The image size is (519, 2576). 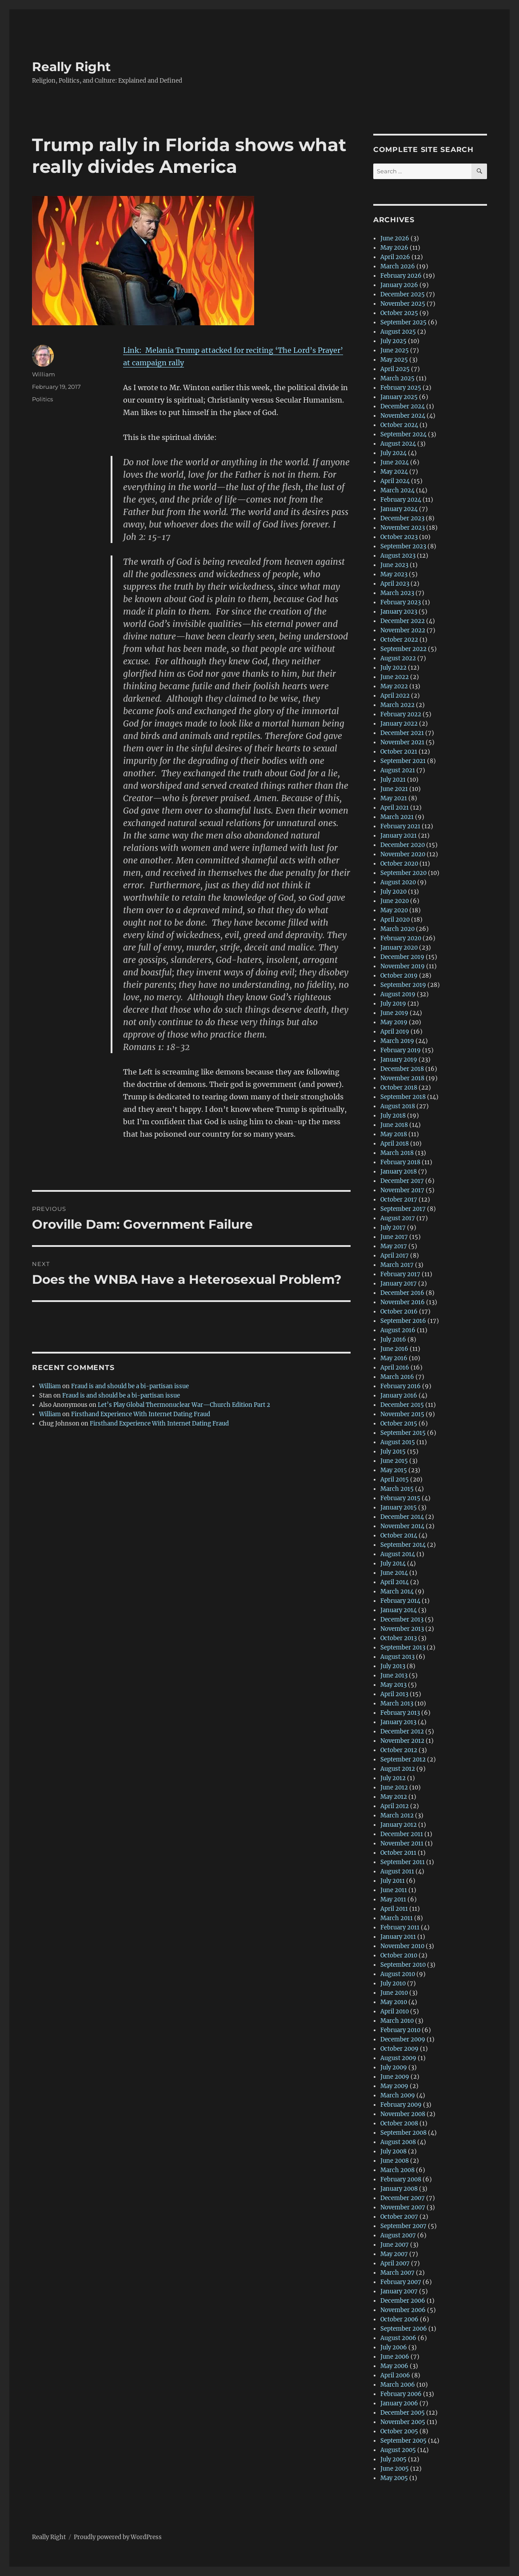 What do you see at coordinates (393, 1003) in the screenshot?
I see `July 2019` at bounding box center [393, 1003].